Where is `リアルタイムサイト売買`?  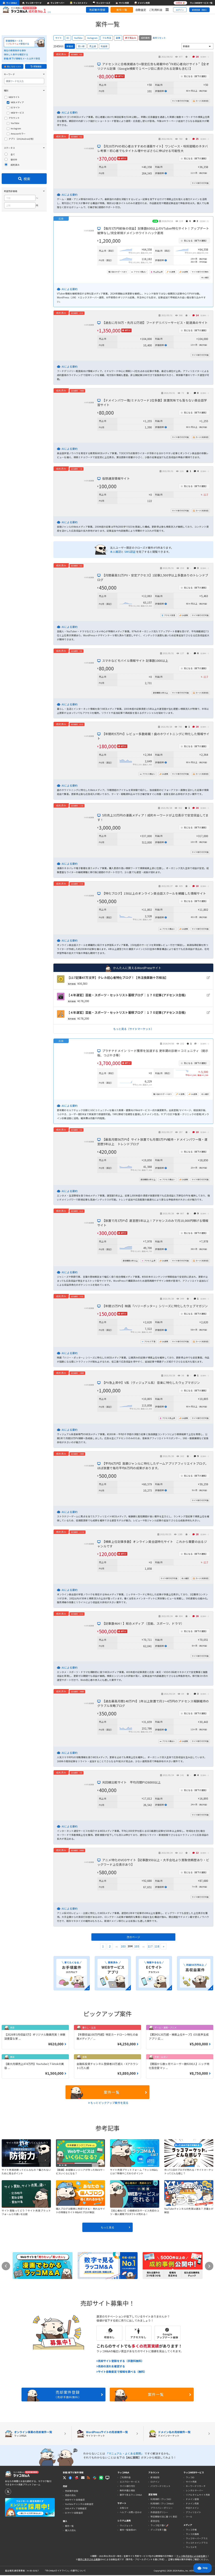
リアルタイムサイト売買 is located at coordinates (198, 2495).